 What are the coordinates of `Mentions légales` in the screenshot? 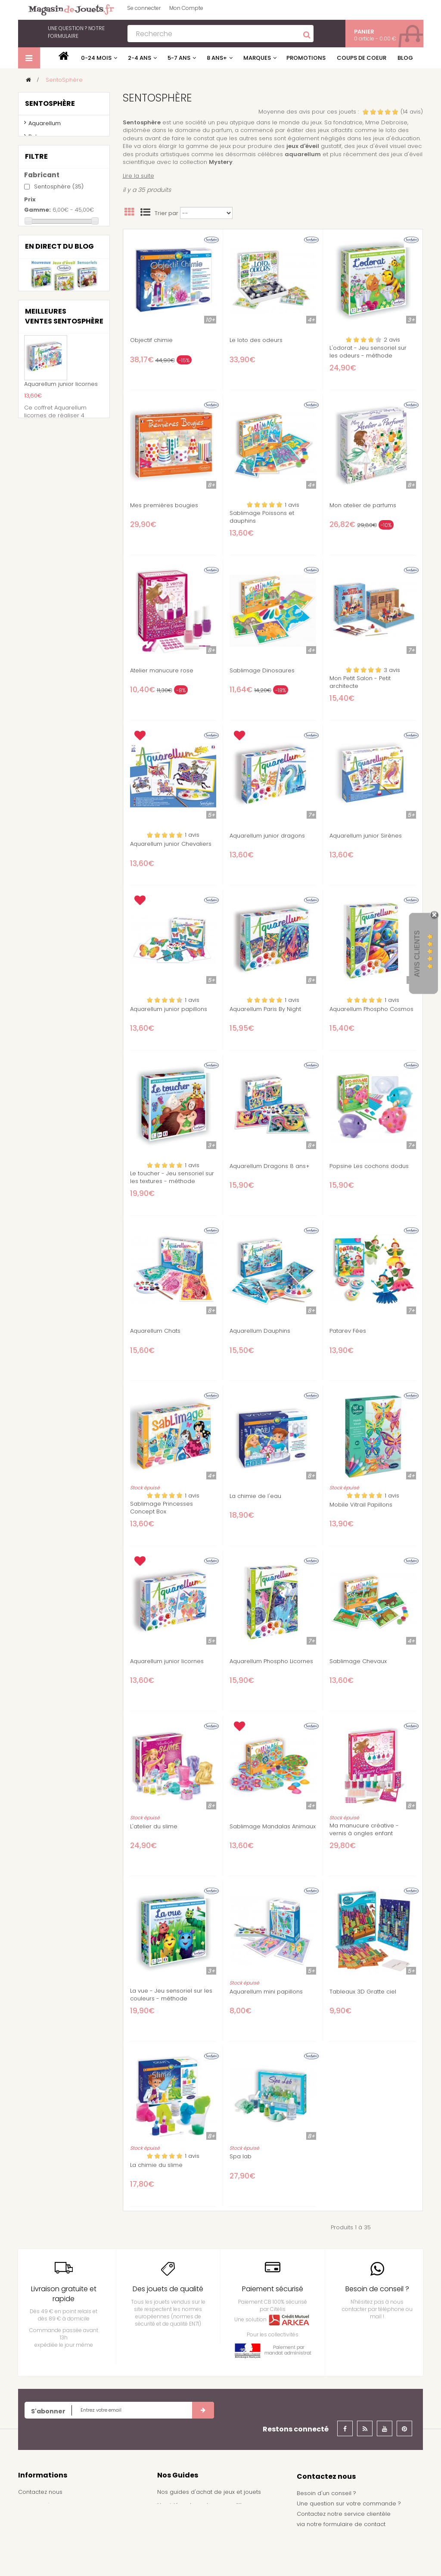 It's located at (42, 2505).